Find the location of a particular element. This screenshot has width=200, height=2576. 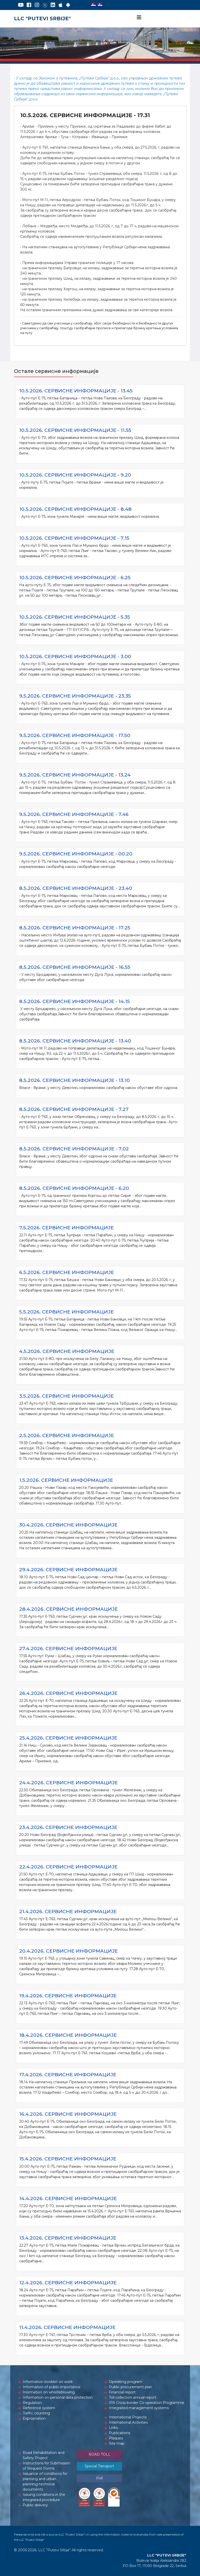

[Navigation] is located at coordinates (139, 17).